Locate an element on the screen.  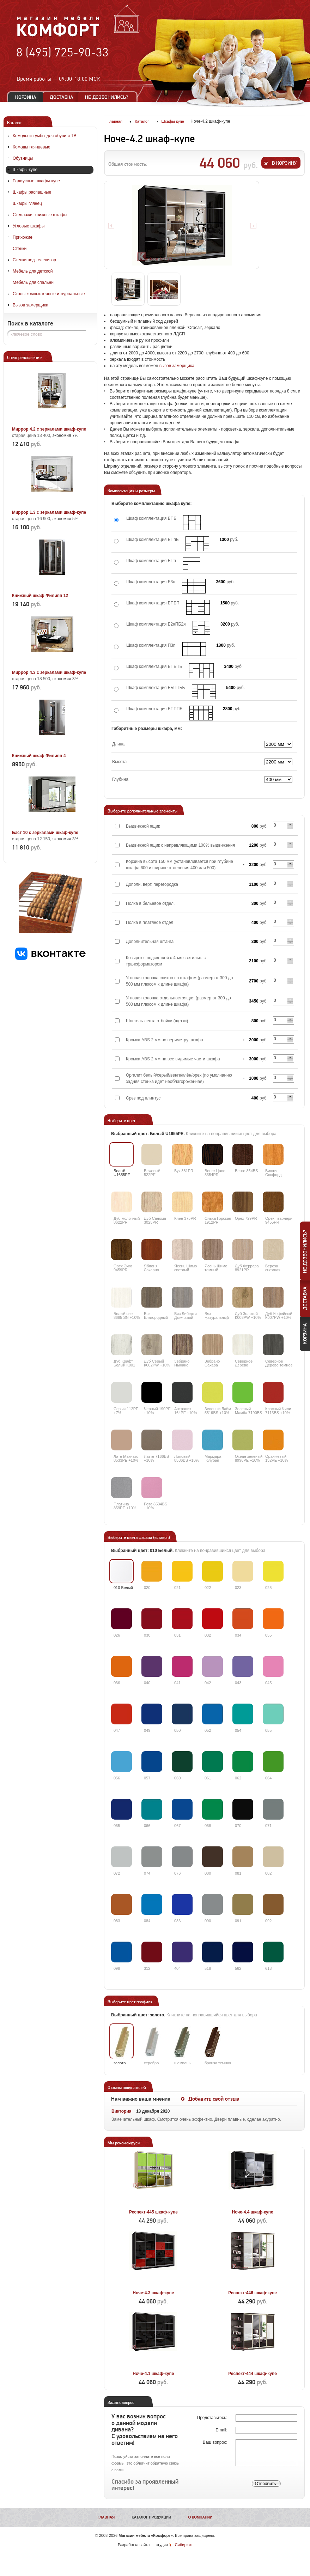
Обувницы is located at coordinates (23, 158).